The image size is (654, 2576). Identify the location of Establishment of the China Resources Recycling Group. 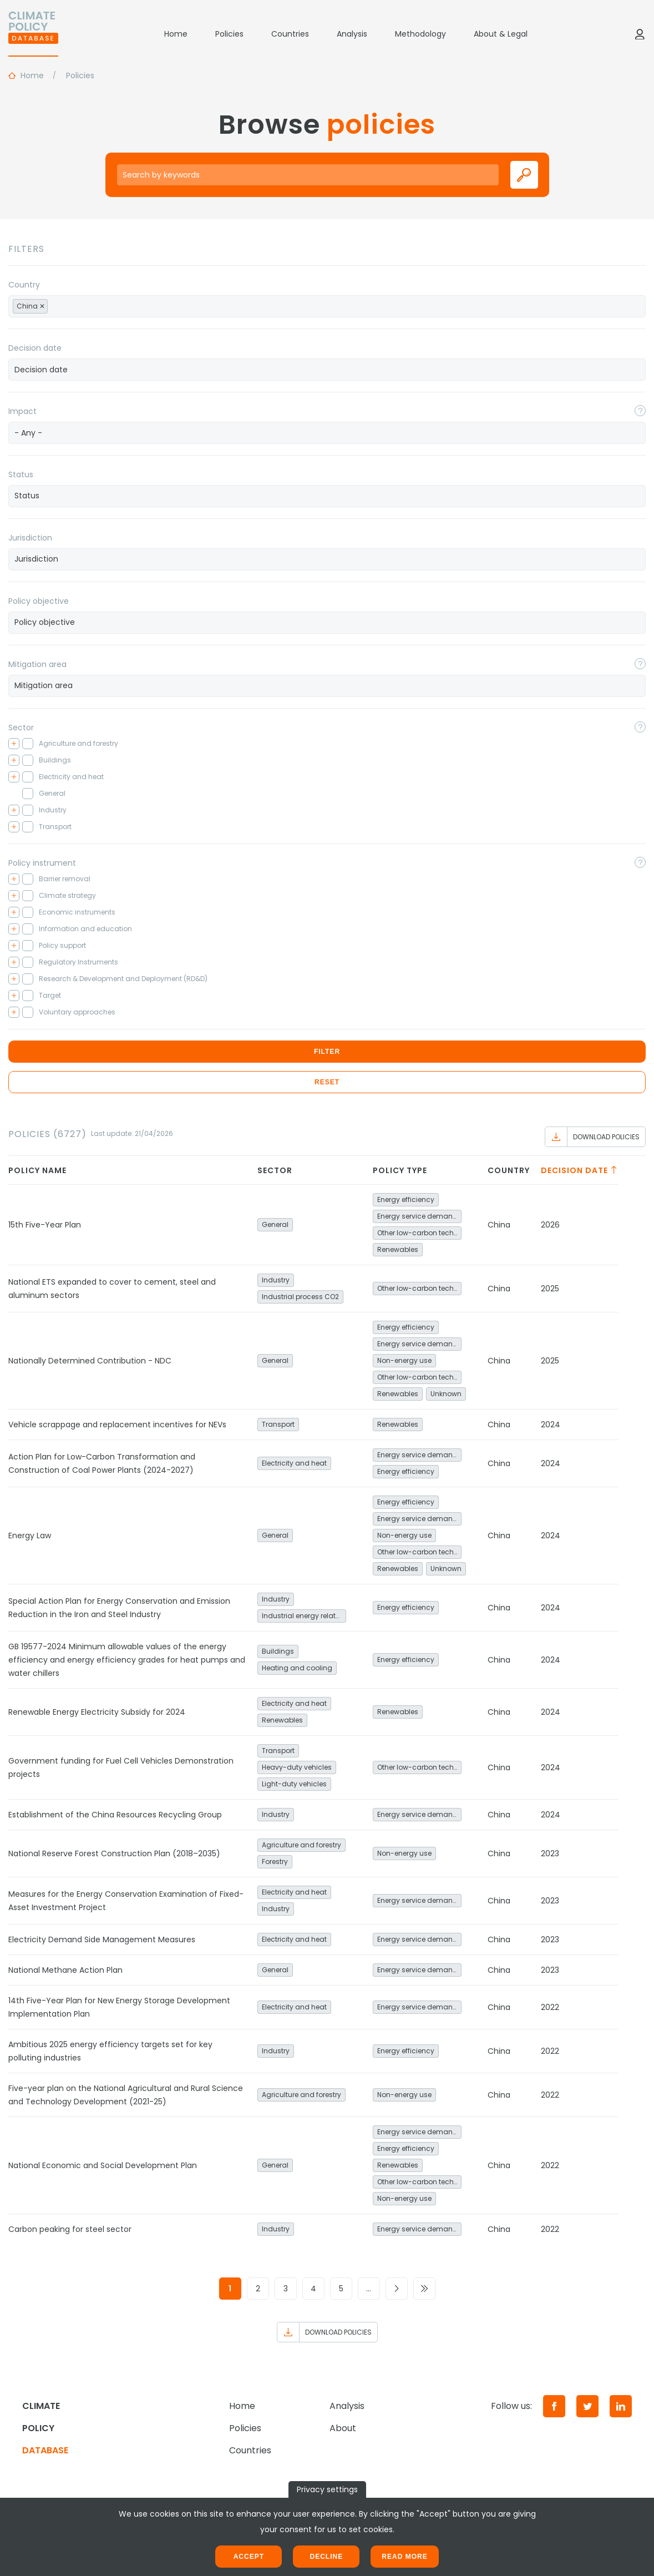
(115, 1814).